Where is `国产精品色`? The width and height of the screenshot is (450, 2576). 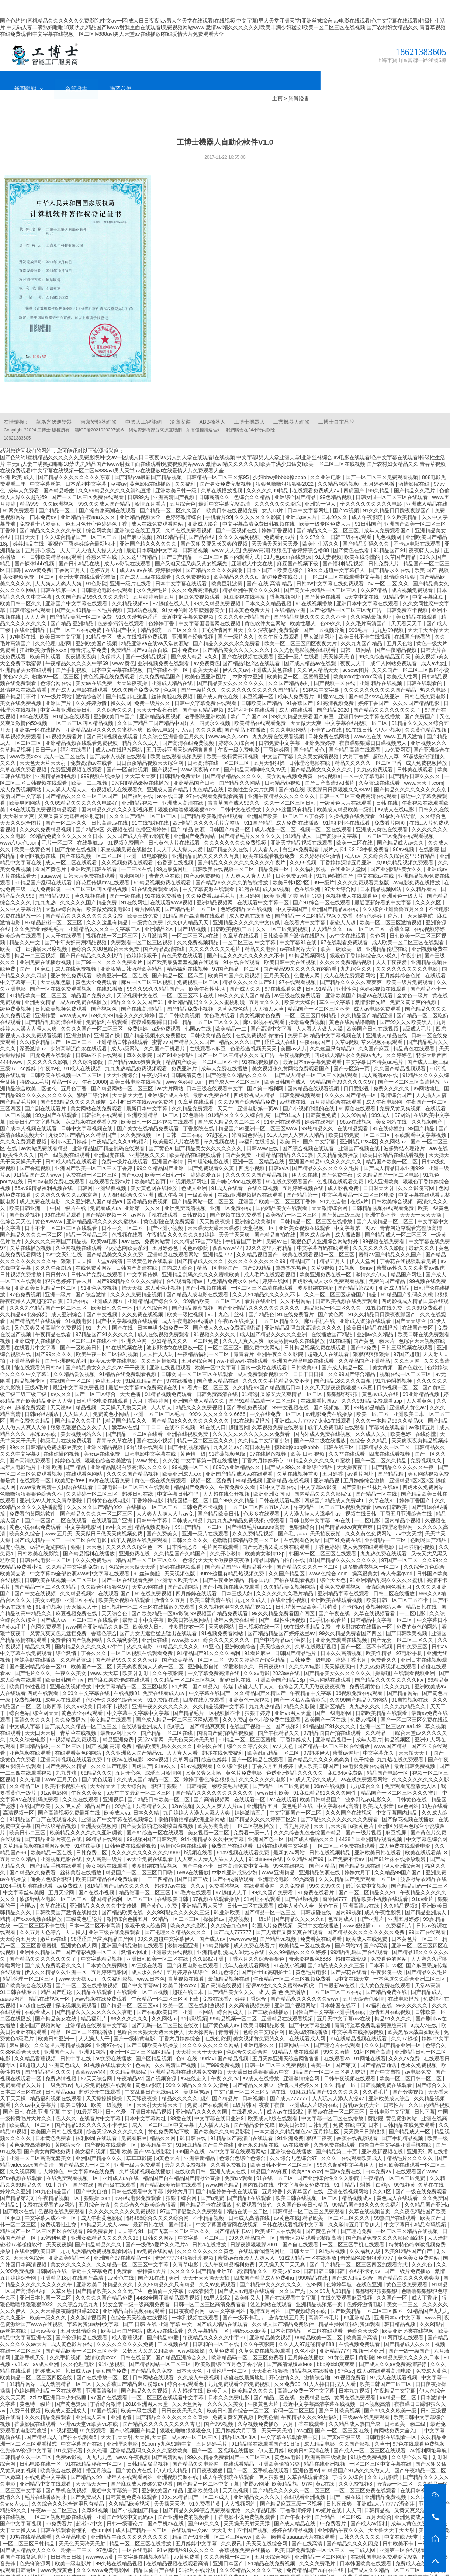
国产精品色 is located at coordinates (261, 1297).